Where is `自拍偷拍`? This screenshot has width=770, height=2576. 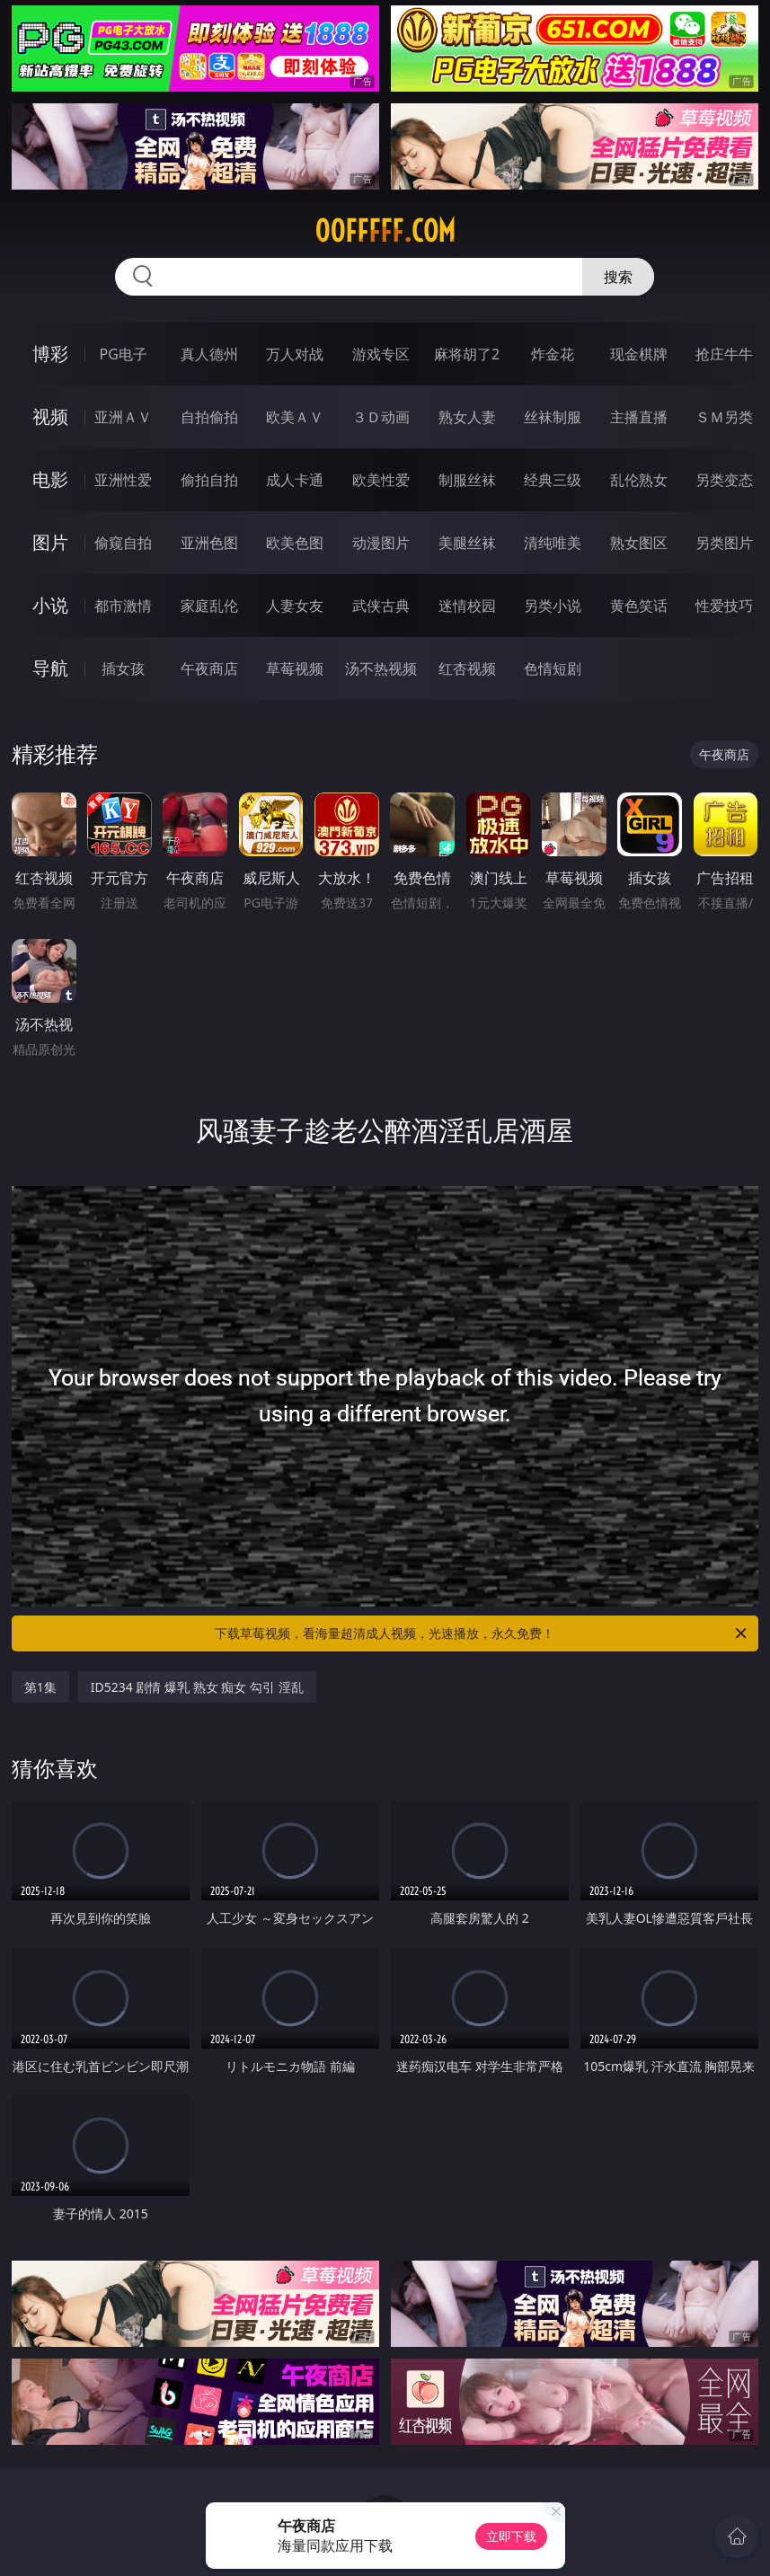
自拍偷拍 is located at coordinates (209, 417).